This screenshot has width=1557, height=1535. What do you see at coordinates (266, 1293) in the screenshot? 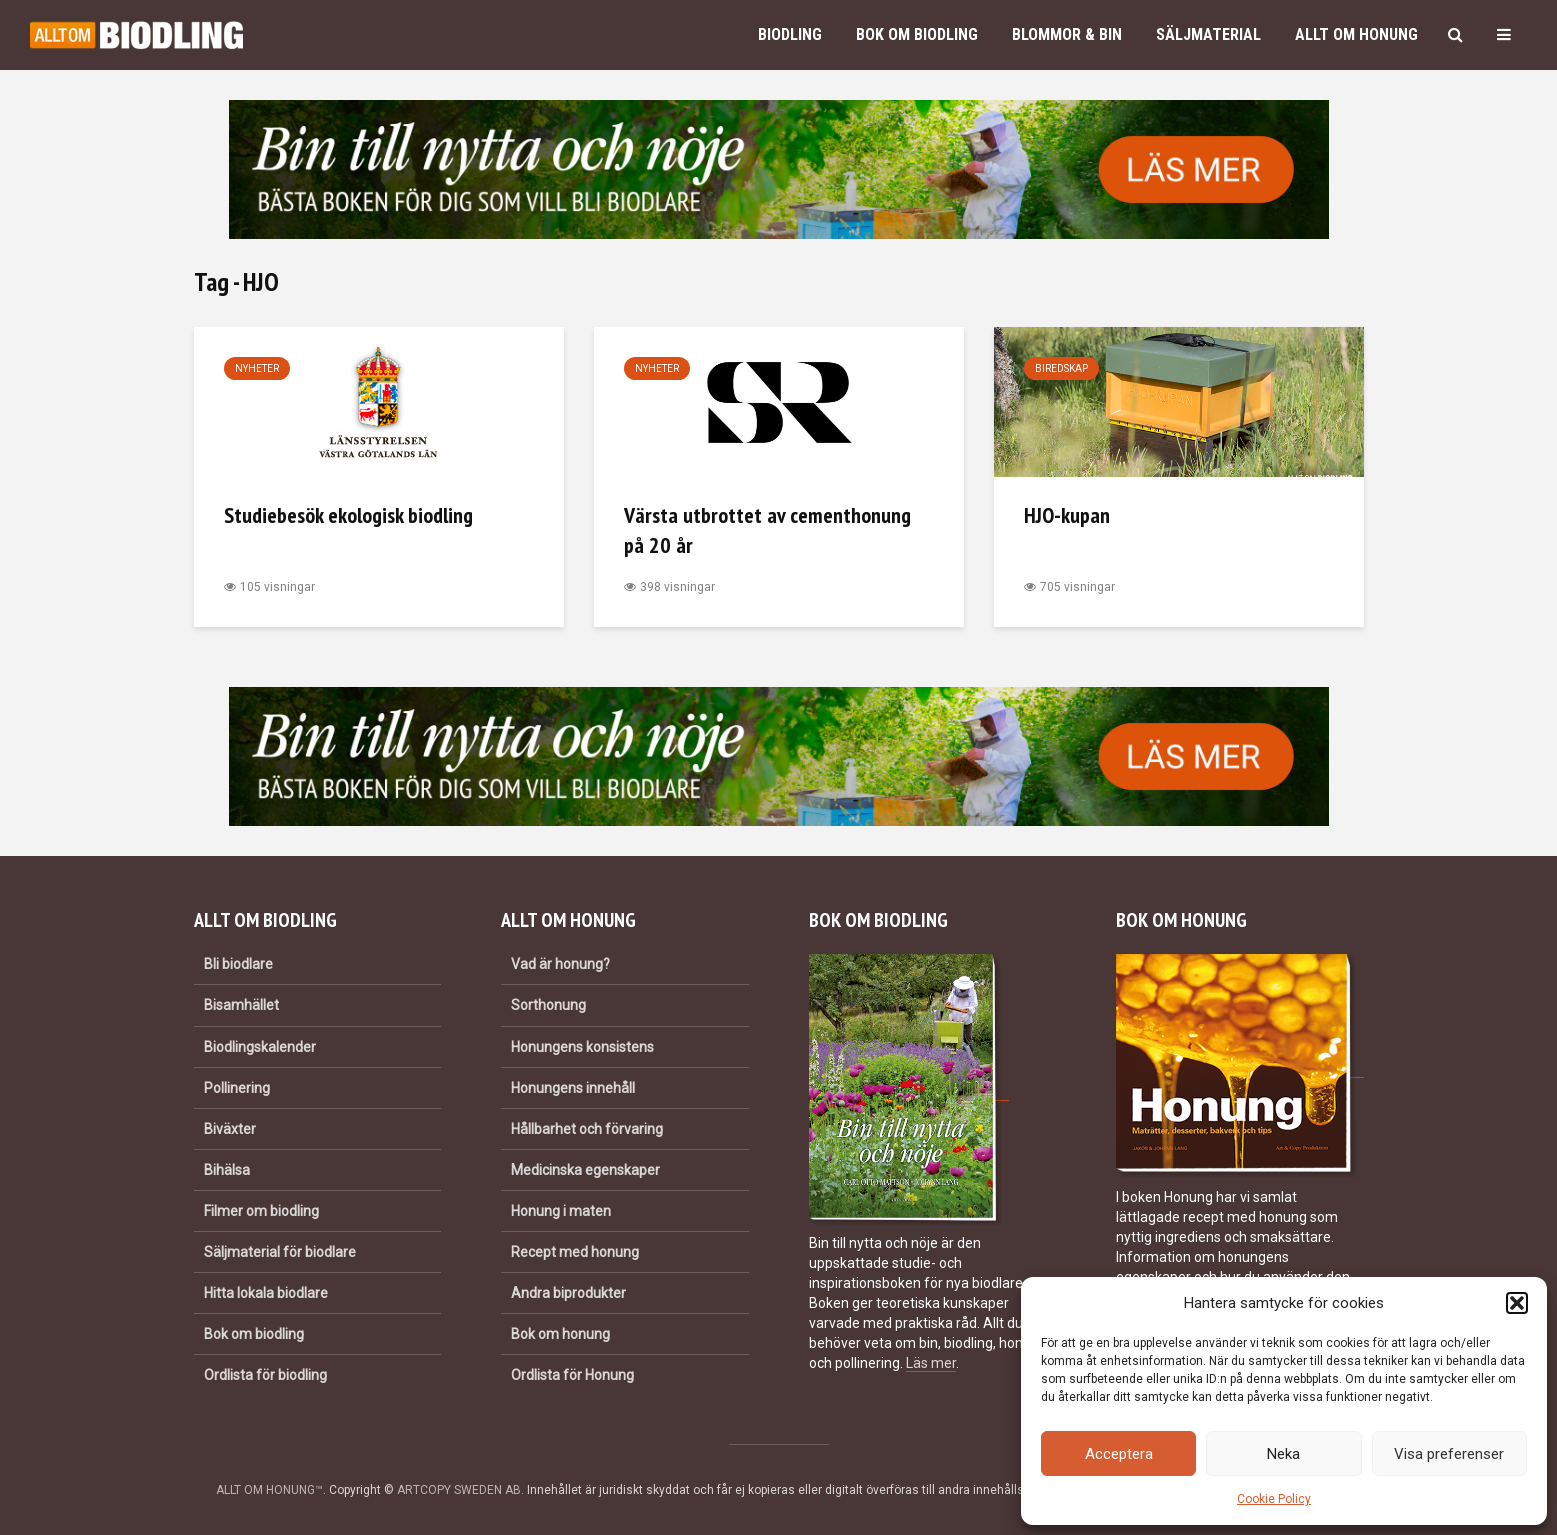
I see `Hitta lokala biodlare` at bounding box center [266, 1293].